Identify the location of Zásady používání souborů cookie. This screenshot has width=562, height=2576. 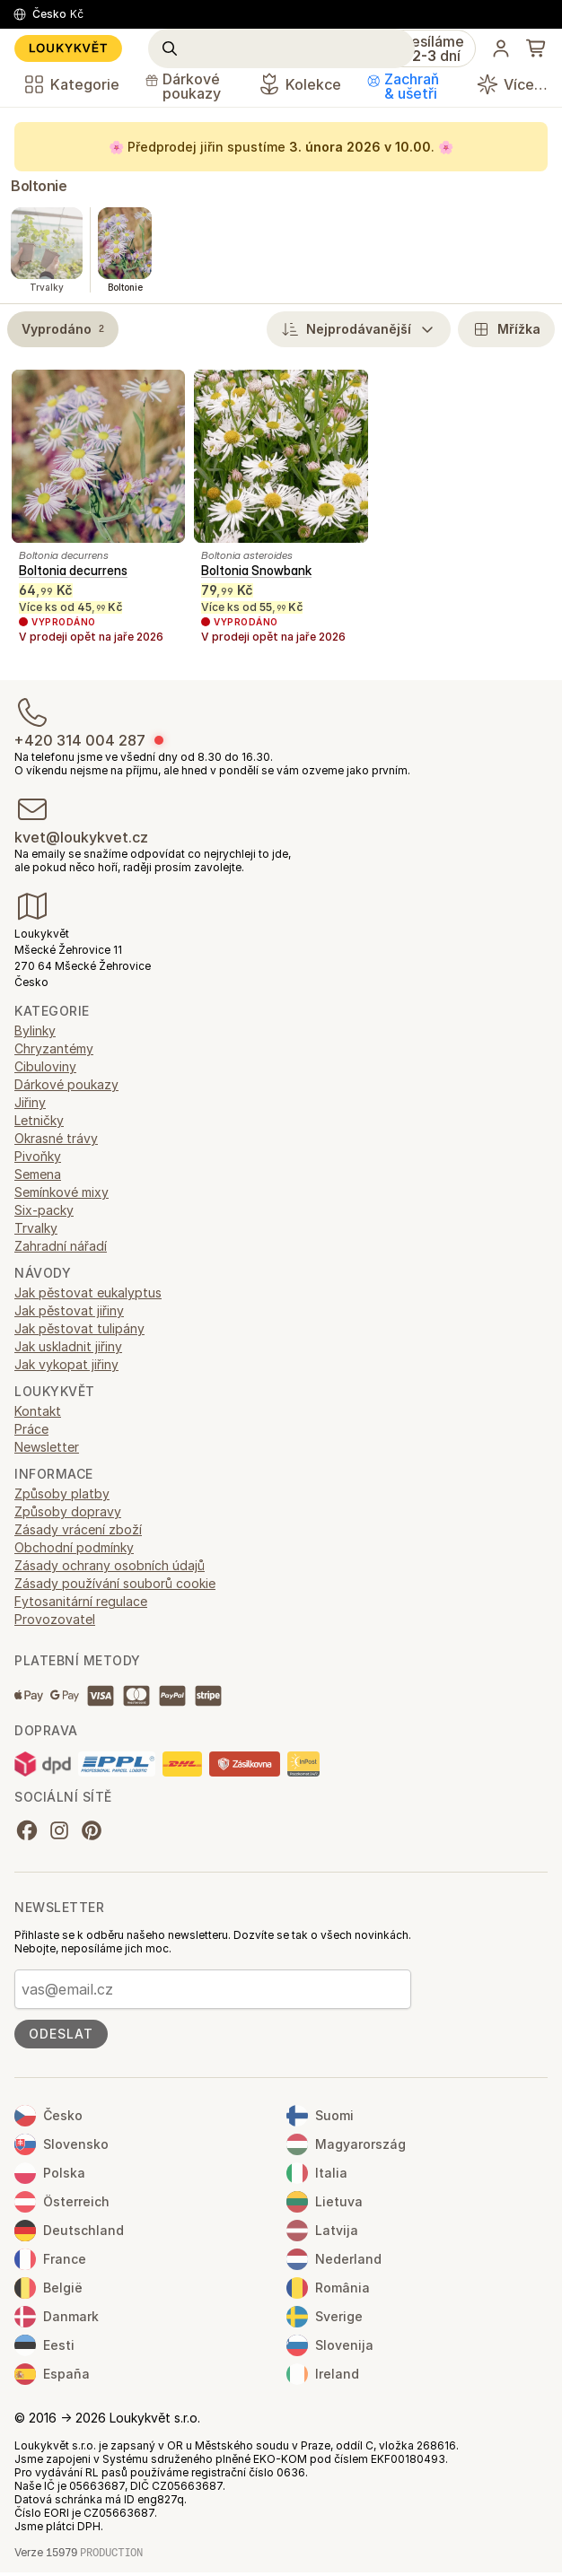
(114, 1583).